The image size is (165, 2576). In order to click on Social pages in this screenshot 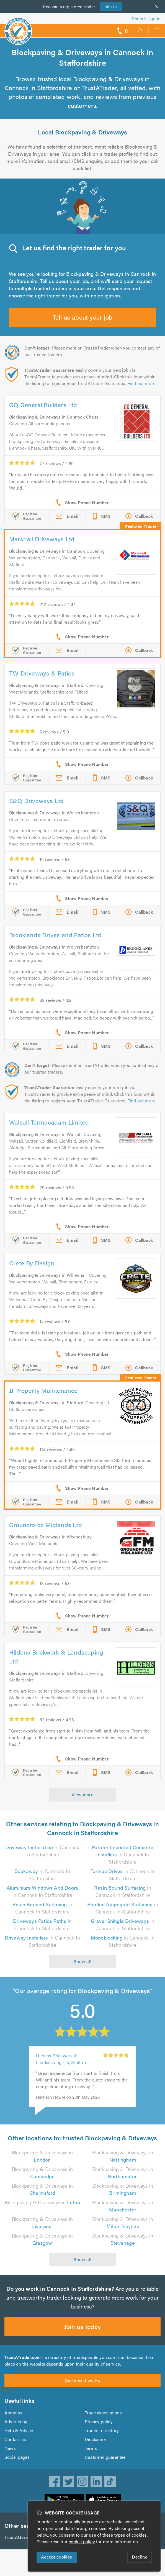, I will do `click(17, 2457)`.